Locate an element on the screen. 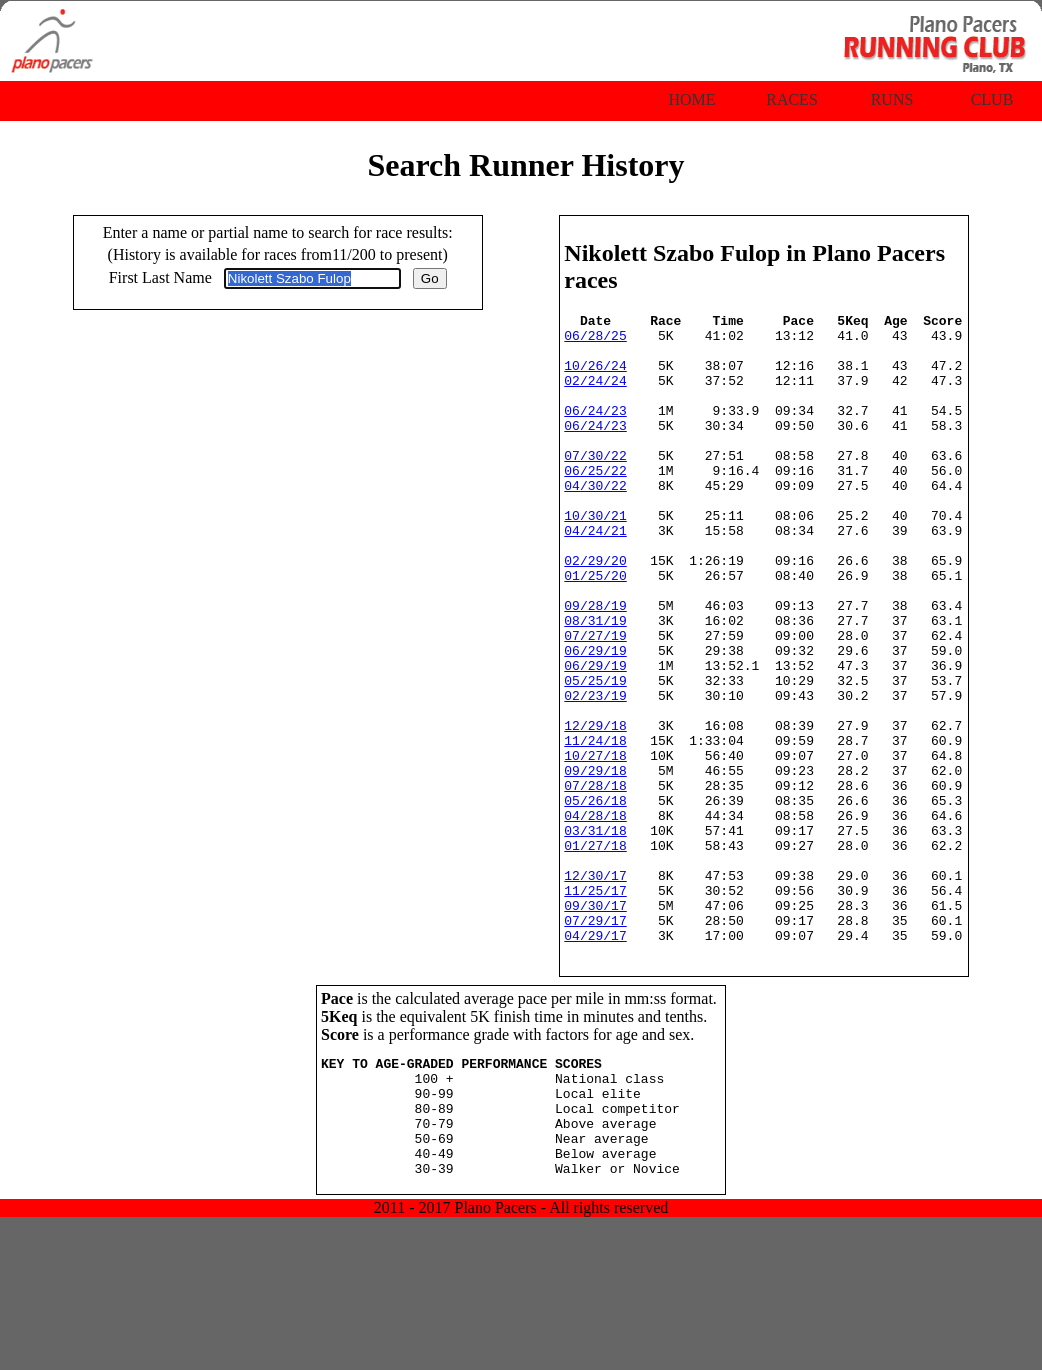  10/27/18 is located at coordinates (595, 845).